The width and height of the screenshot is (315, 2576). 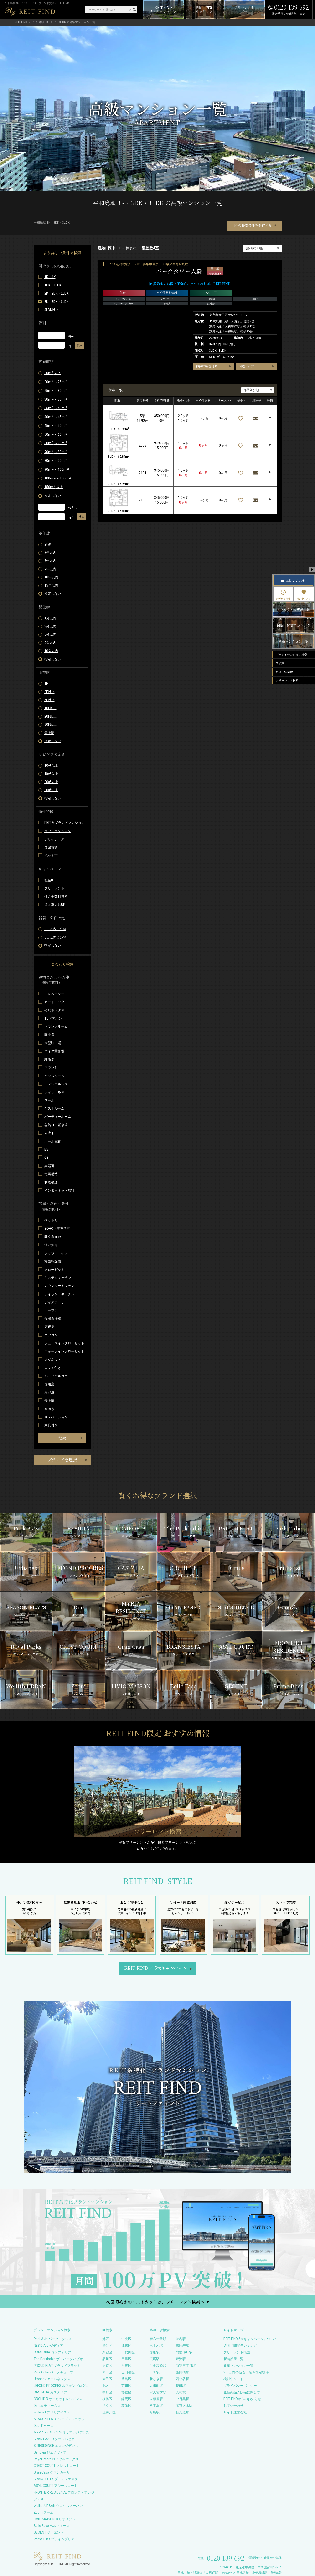 What do you see at coordinates (54, 1108) in the screenshot?
I see `ゲストルーム` at bounding box center [54, 1108].